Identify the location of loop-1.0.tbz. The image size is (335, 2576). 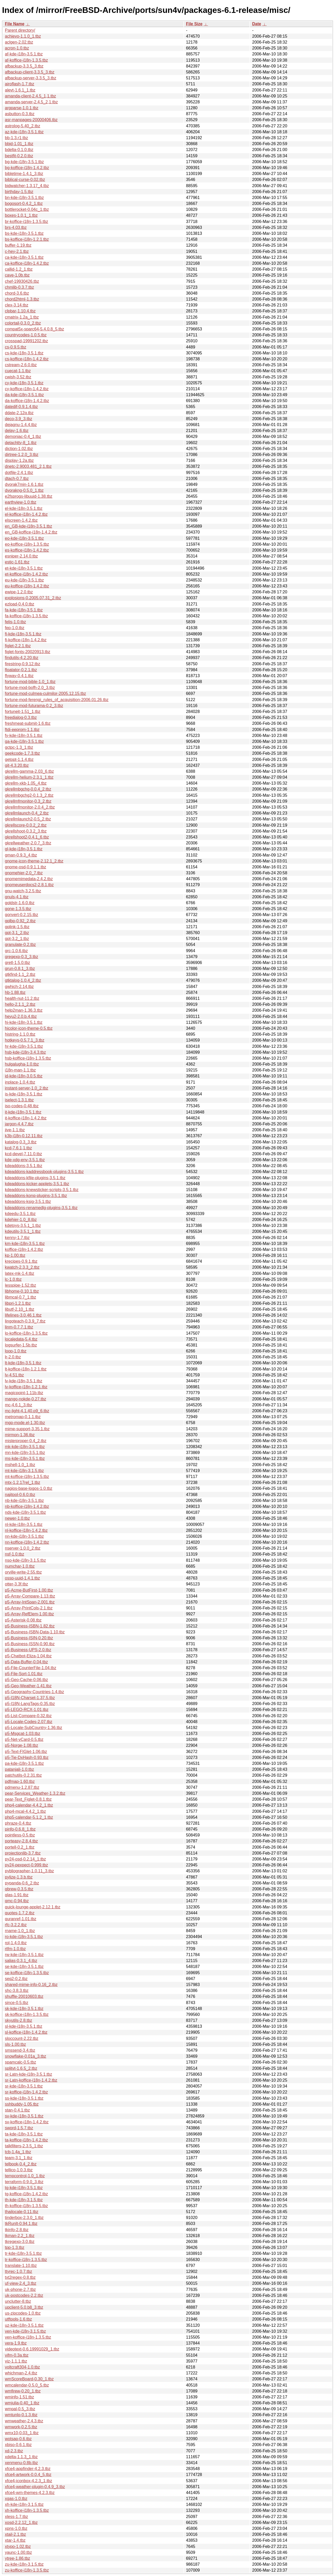
(16, 1351).